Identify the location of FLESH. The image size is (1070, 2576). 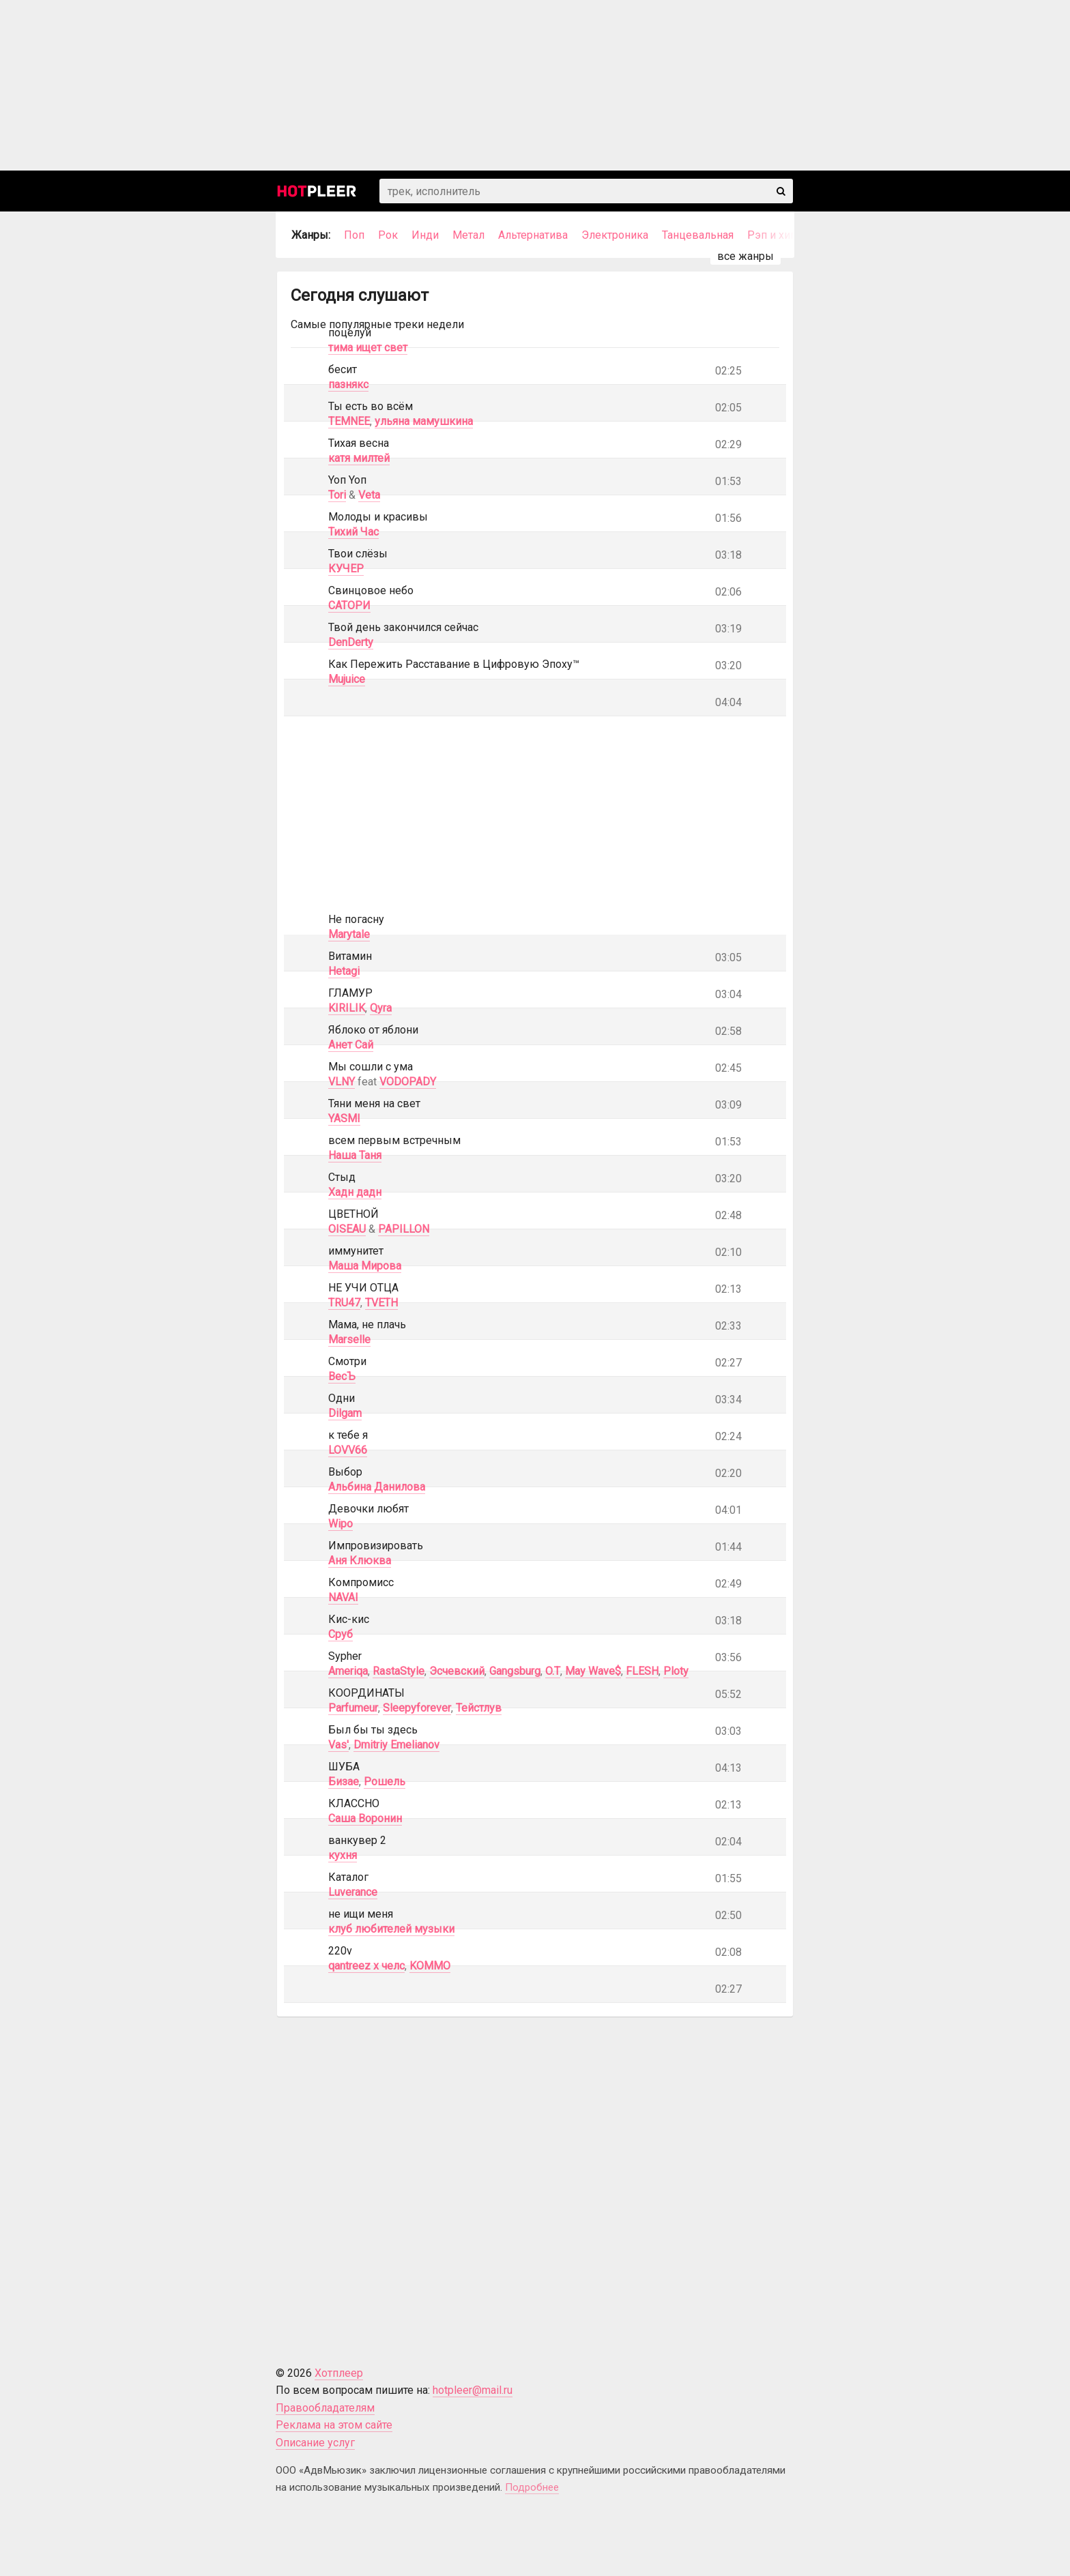
(642, 1671).